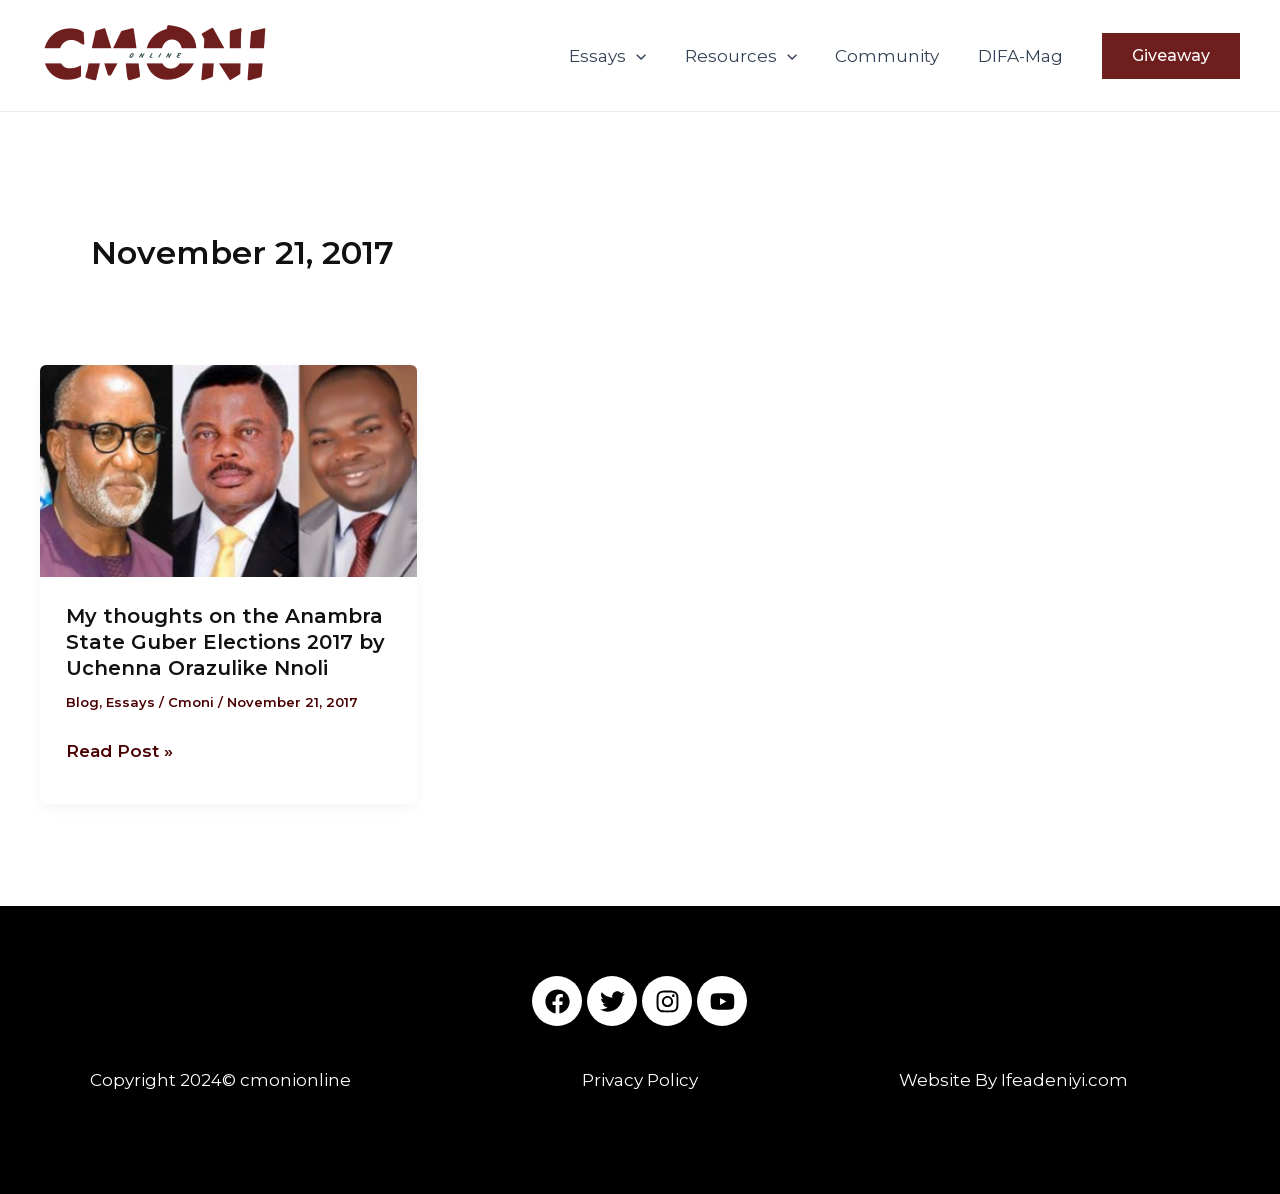  Describe the element at coordinates (1022, 56) in the screenshot. I see `DIFA-Mag` at that location.